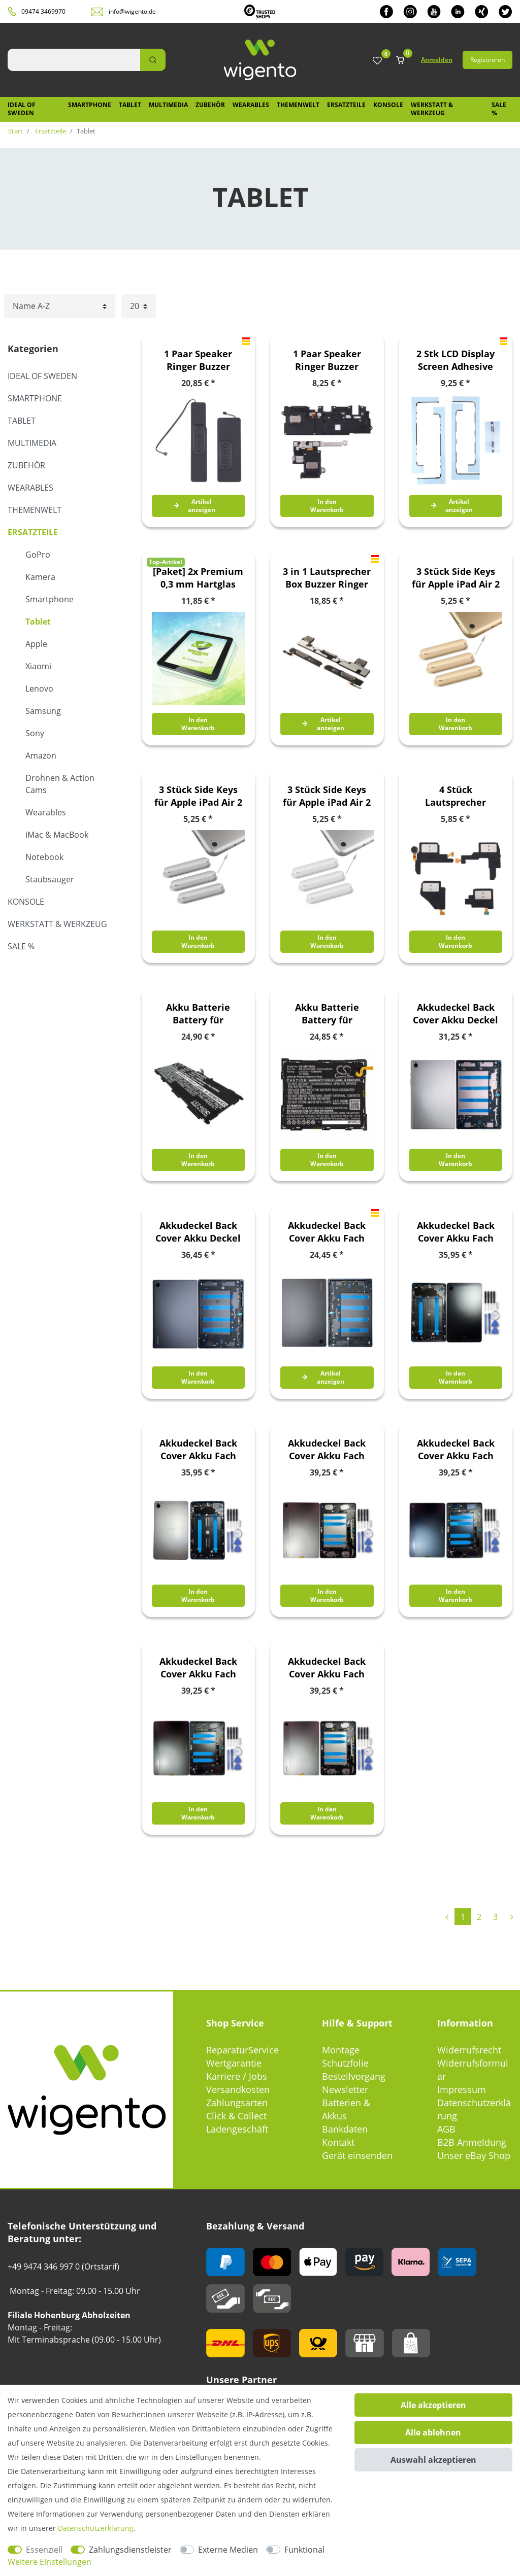  Describe the element at coordinates (210, 104) in the screenshot. I see `Zubehör` at that location.